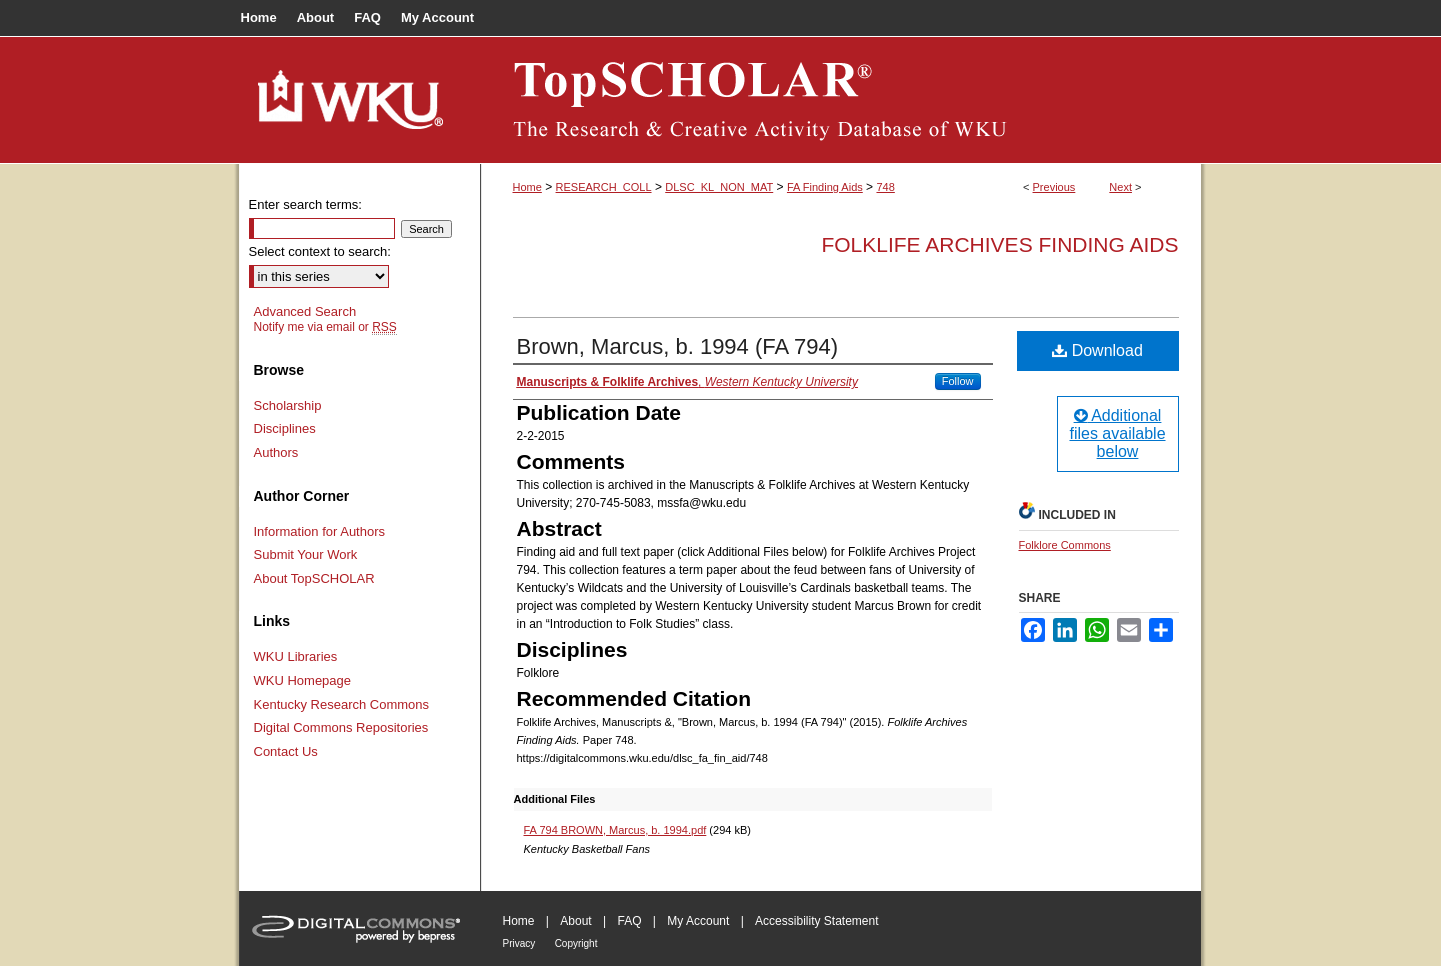 The height and width of the screenshot is (966, 1441). I want to click on 748, so click(885, 187).